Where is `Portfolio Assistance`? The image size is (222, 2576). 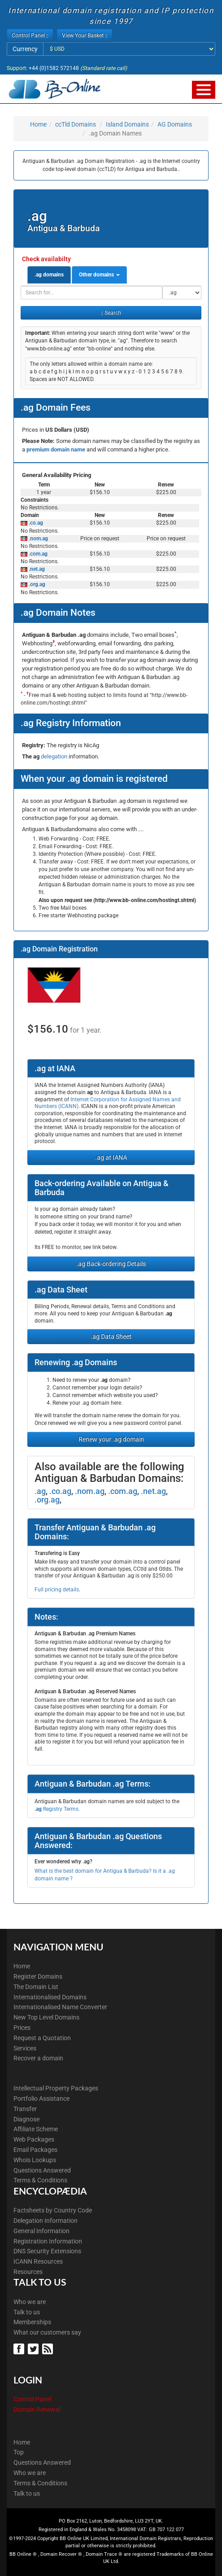
Portfolio Assistance is located at coordinates (41, 2098).